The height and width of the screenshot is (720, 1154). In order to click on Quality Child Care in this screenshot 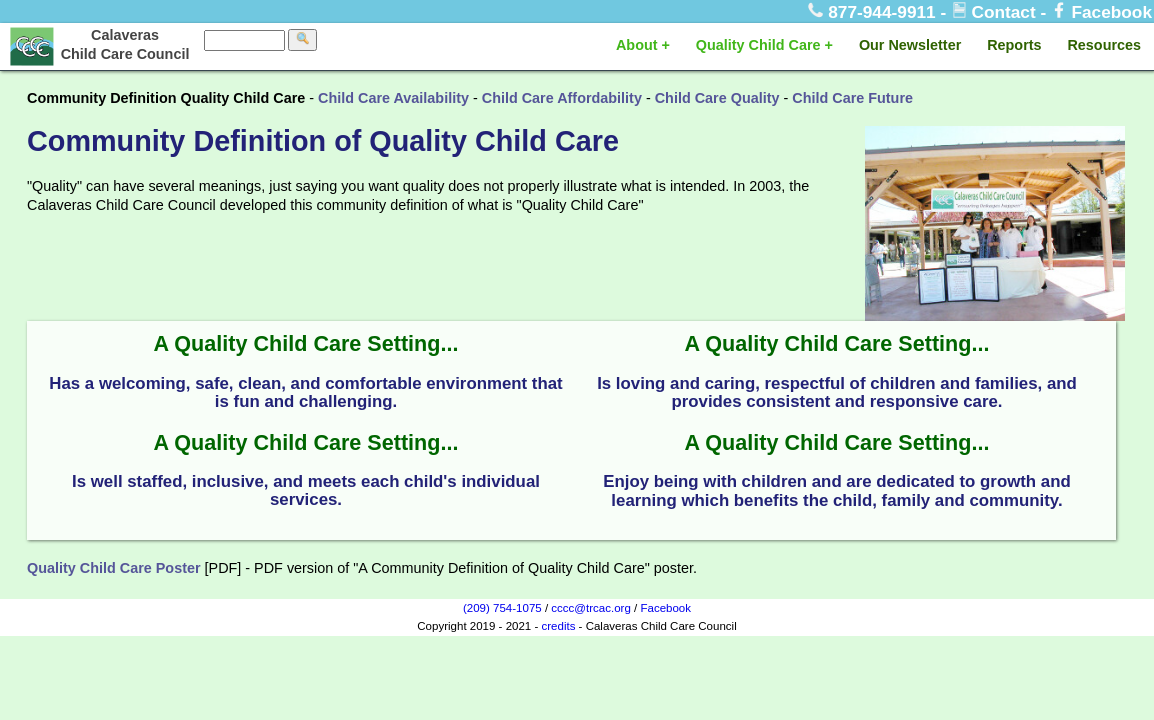, I will do `click(758, 45)`.